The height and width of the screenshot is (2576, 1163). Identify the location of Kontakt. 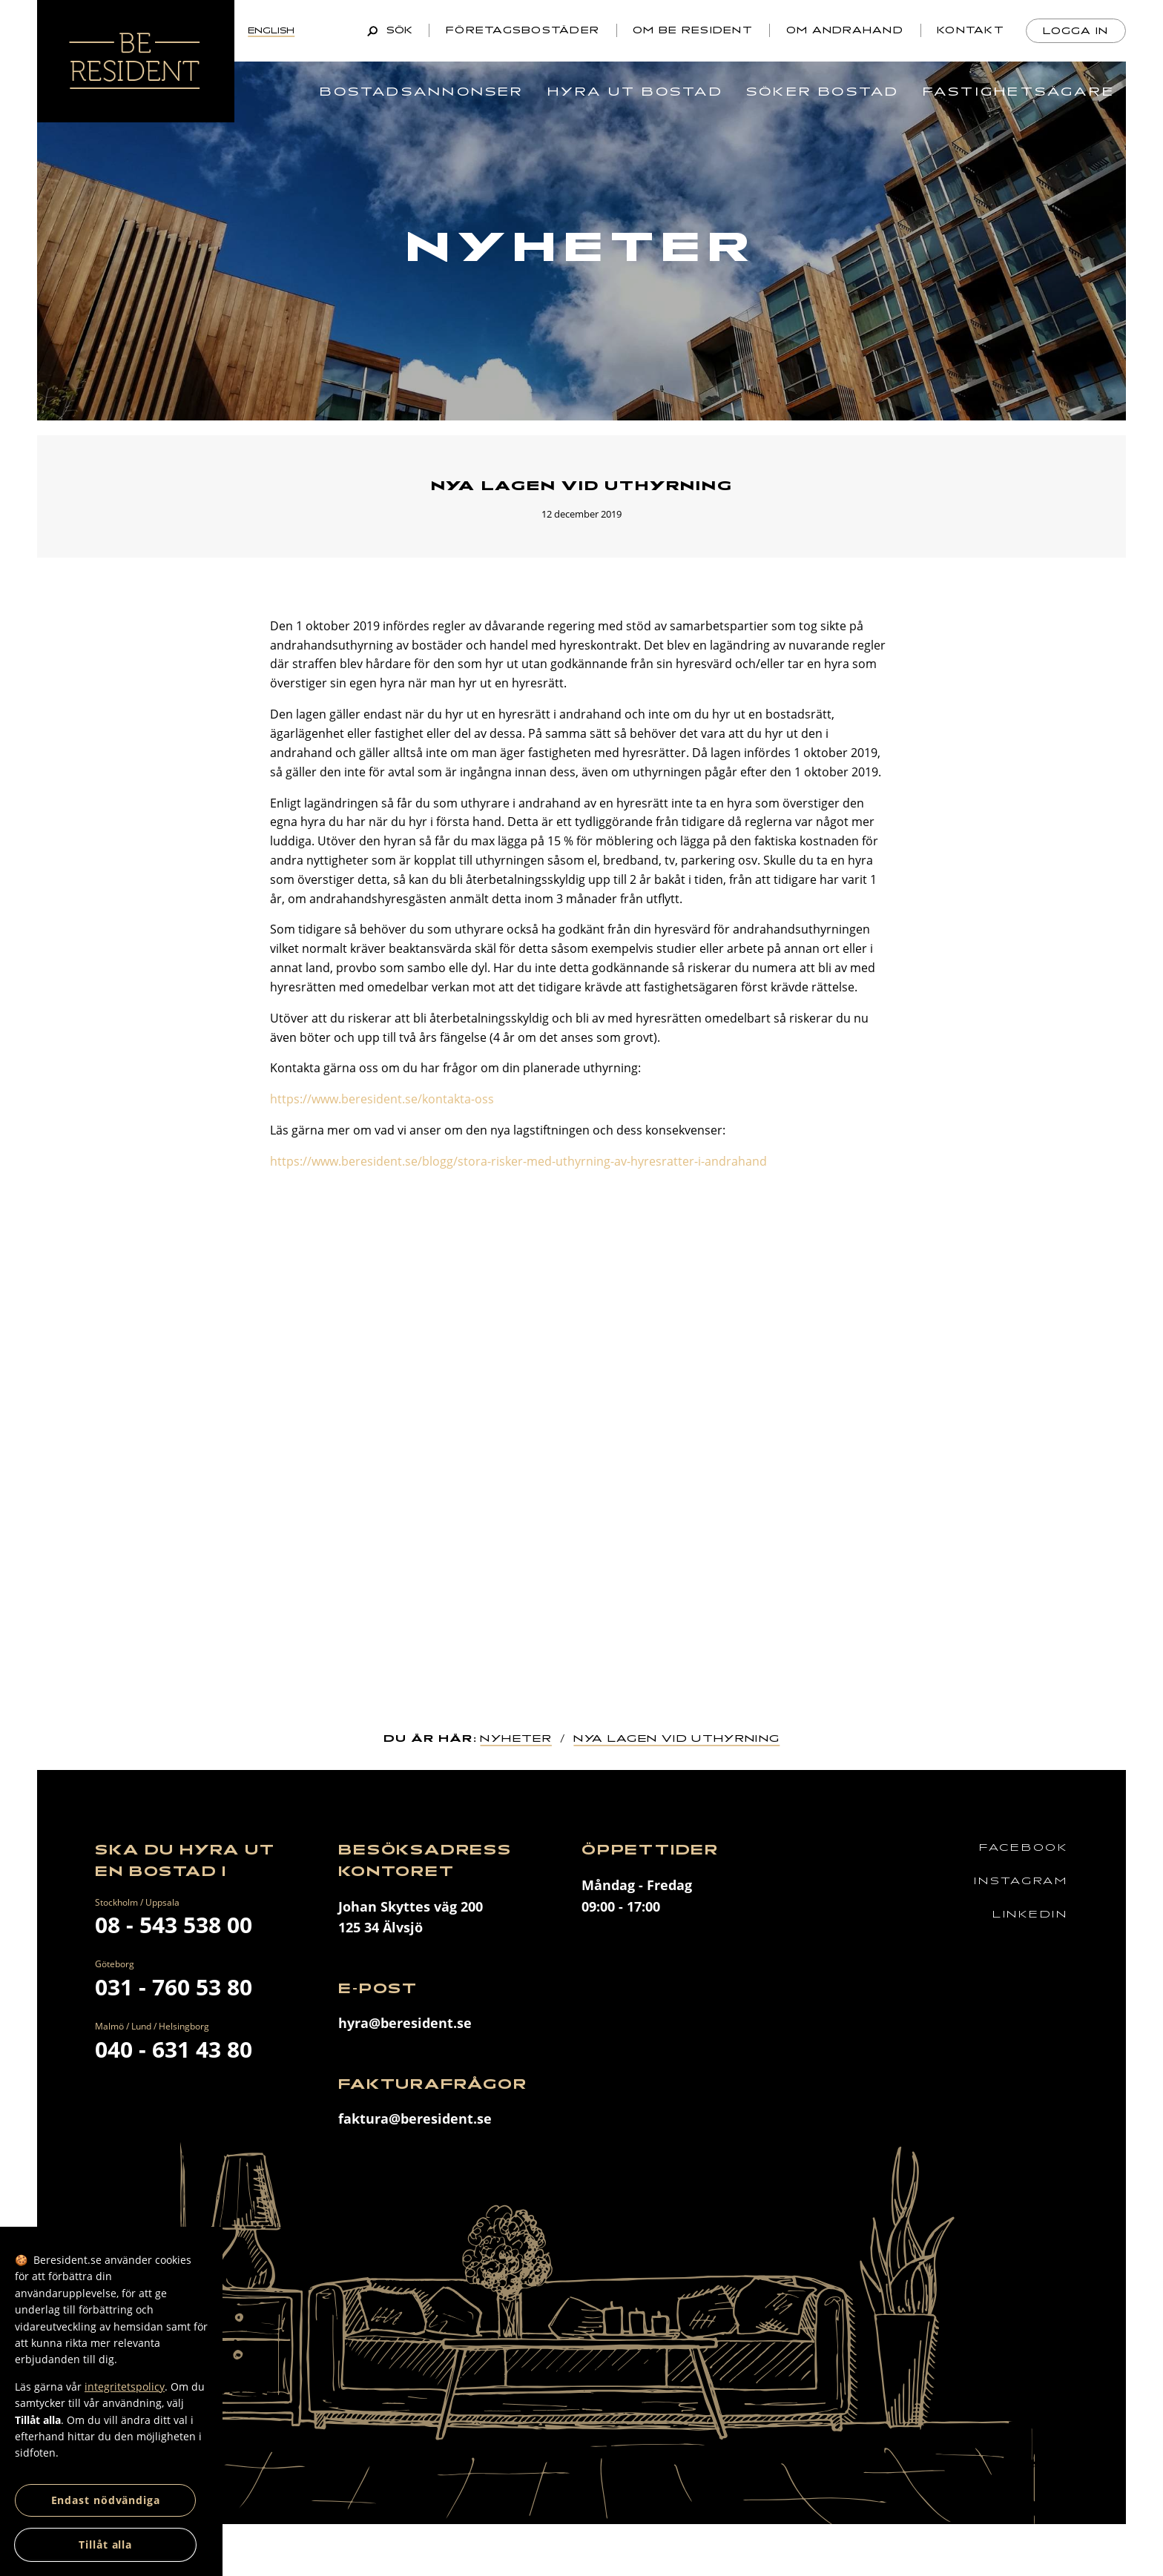
(970, 30).